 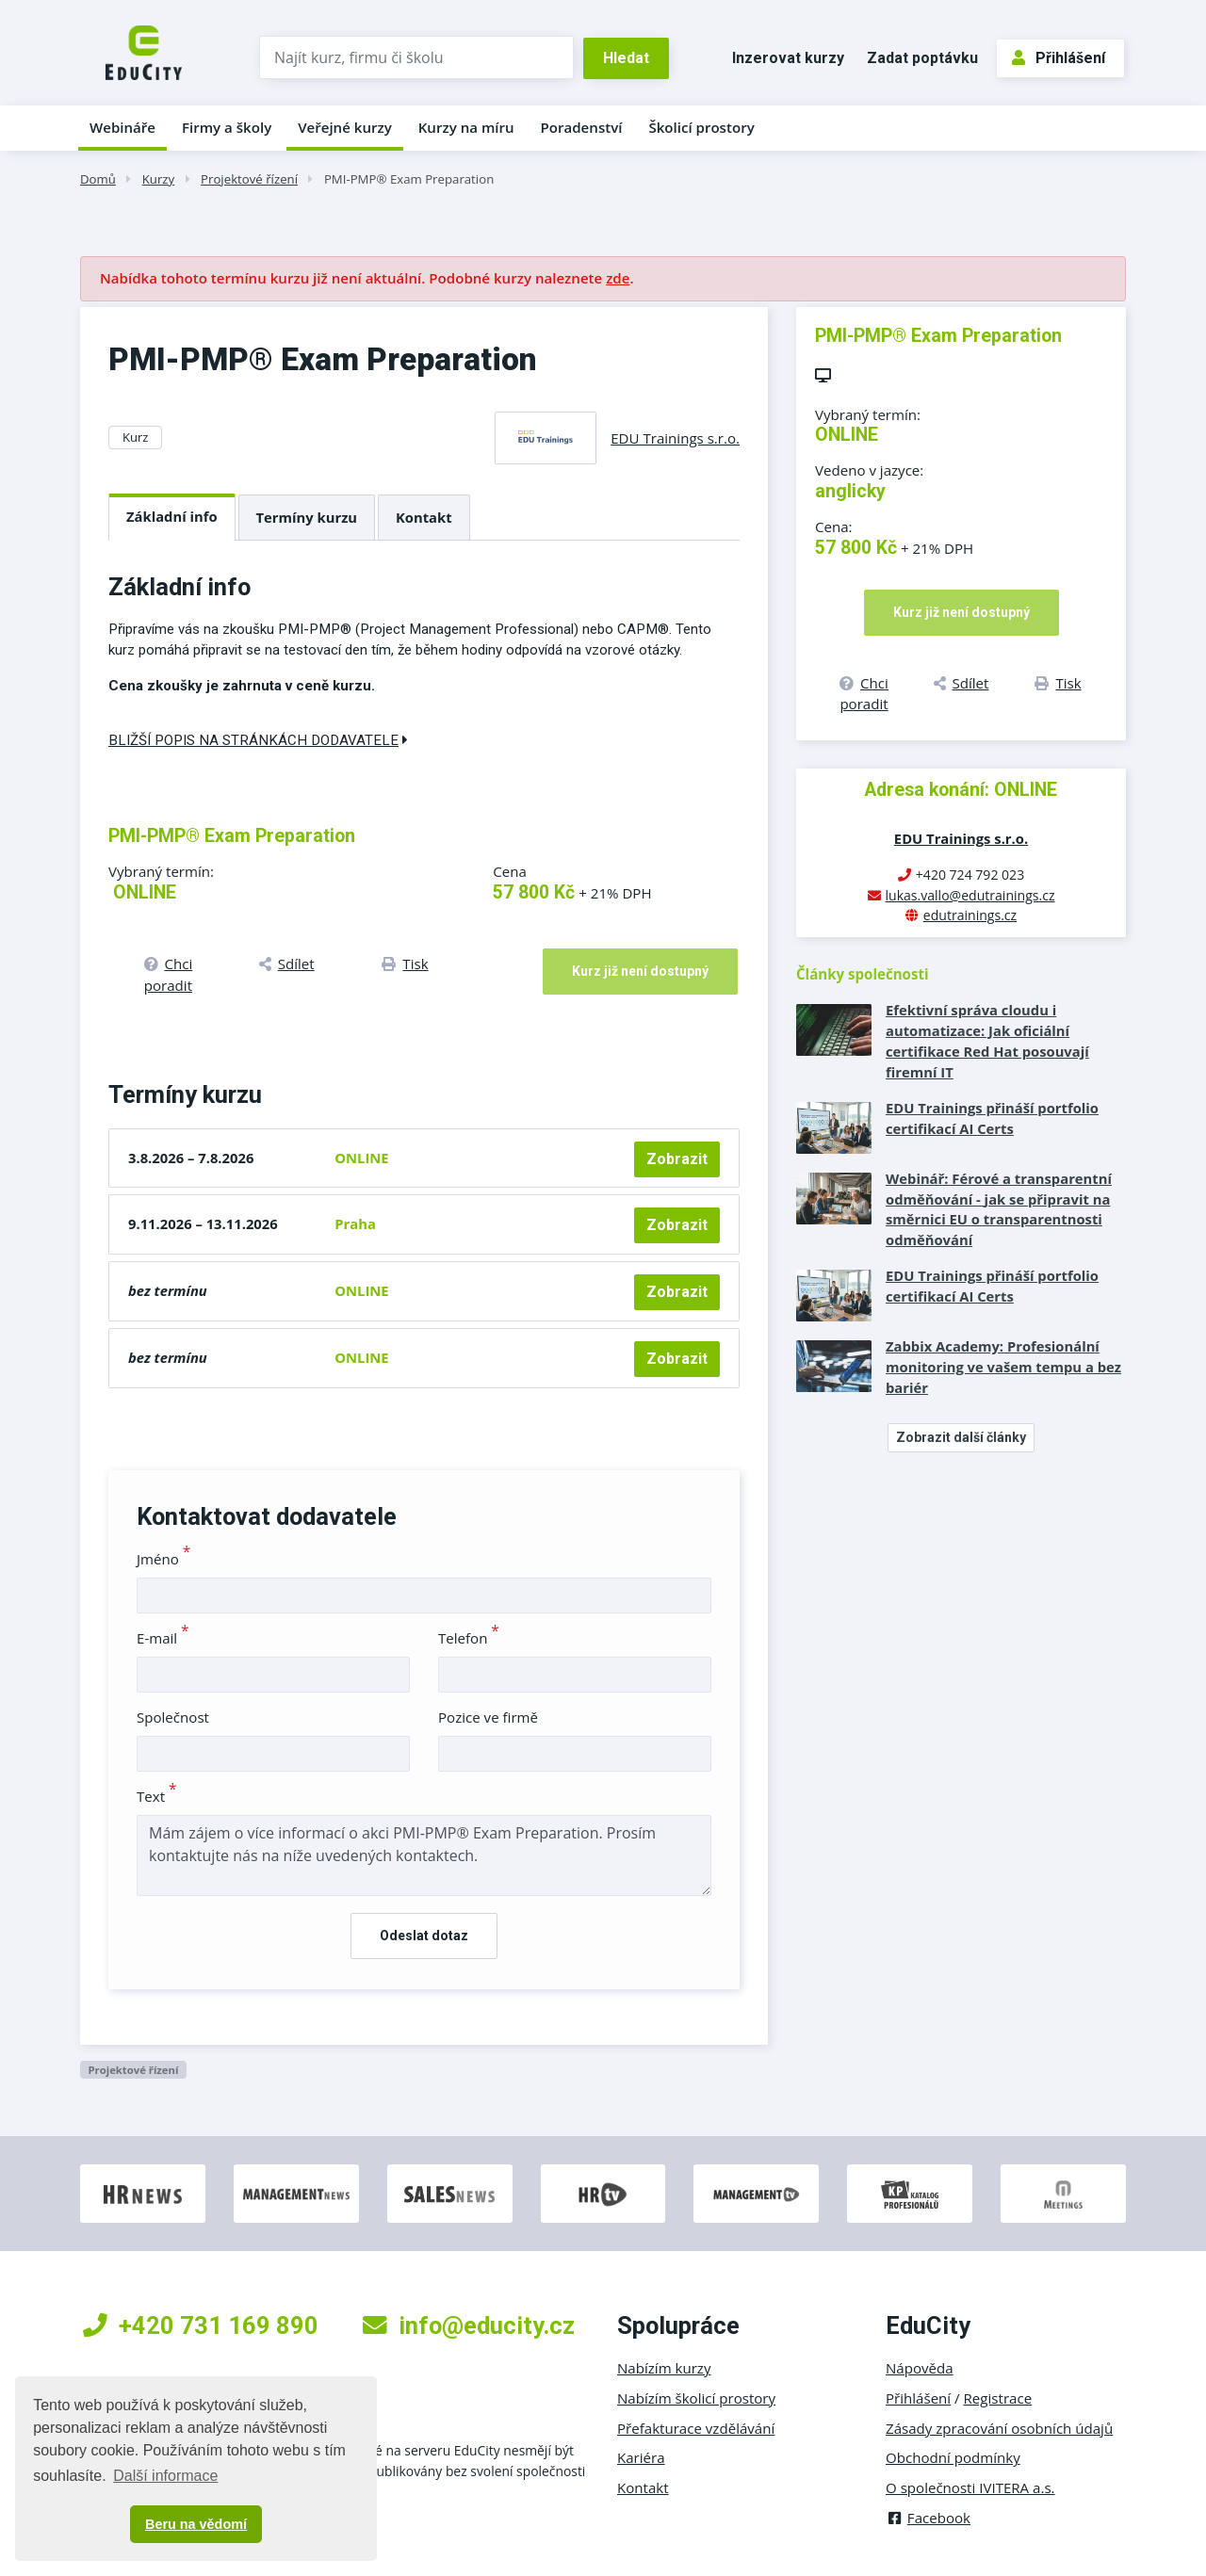 I want to click on Registrace, so click(x=998, y=2398).